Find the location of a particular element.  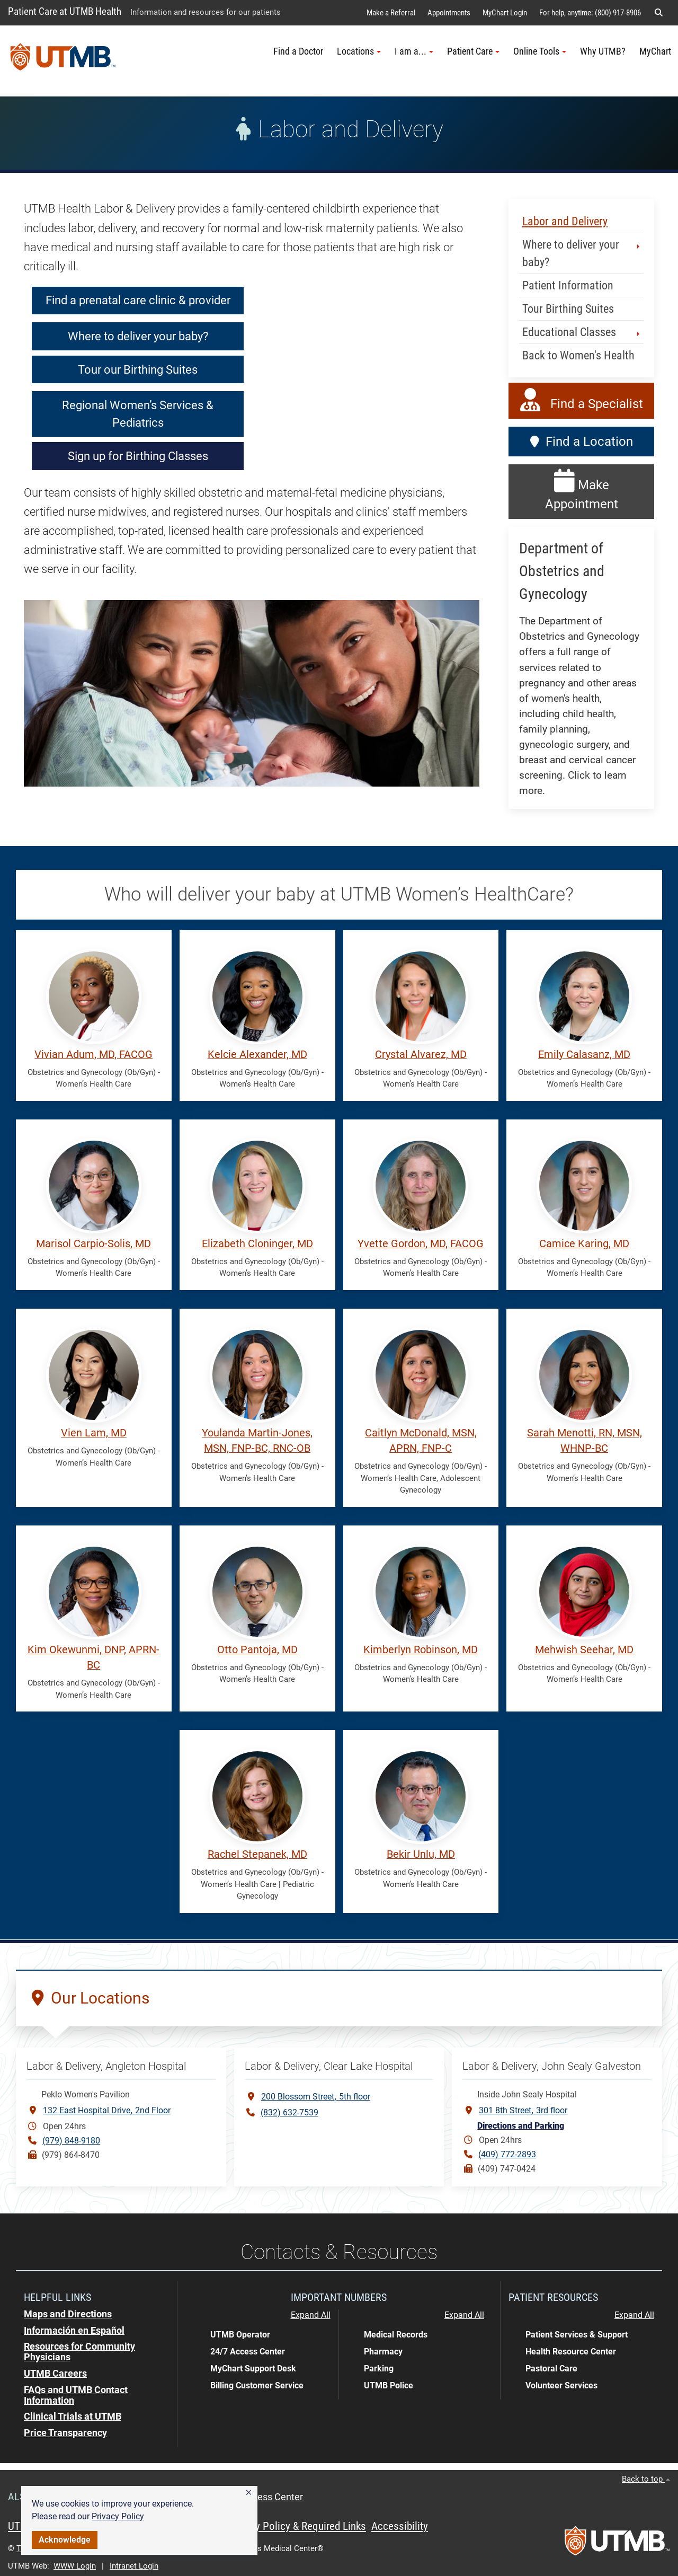

Accessibility is located at coordinates (399, 2526).